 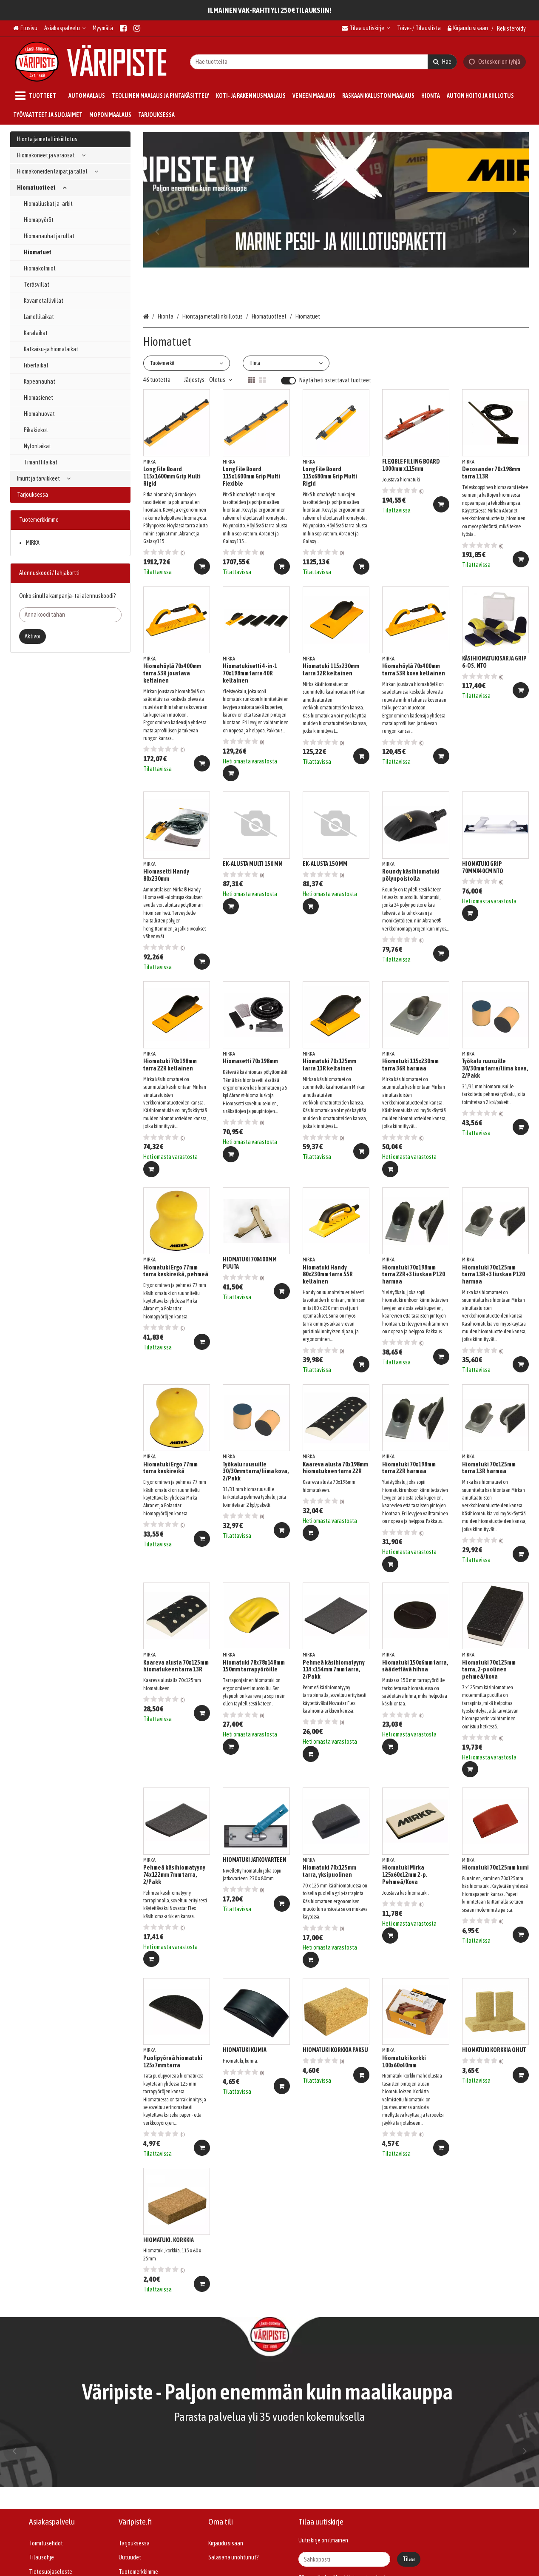 What do you see at coordinates (335, 380) in the screenshot?
I see `Näytä heti ostettavat tuotteet` at bounding box center [335, 380].